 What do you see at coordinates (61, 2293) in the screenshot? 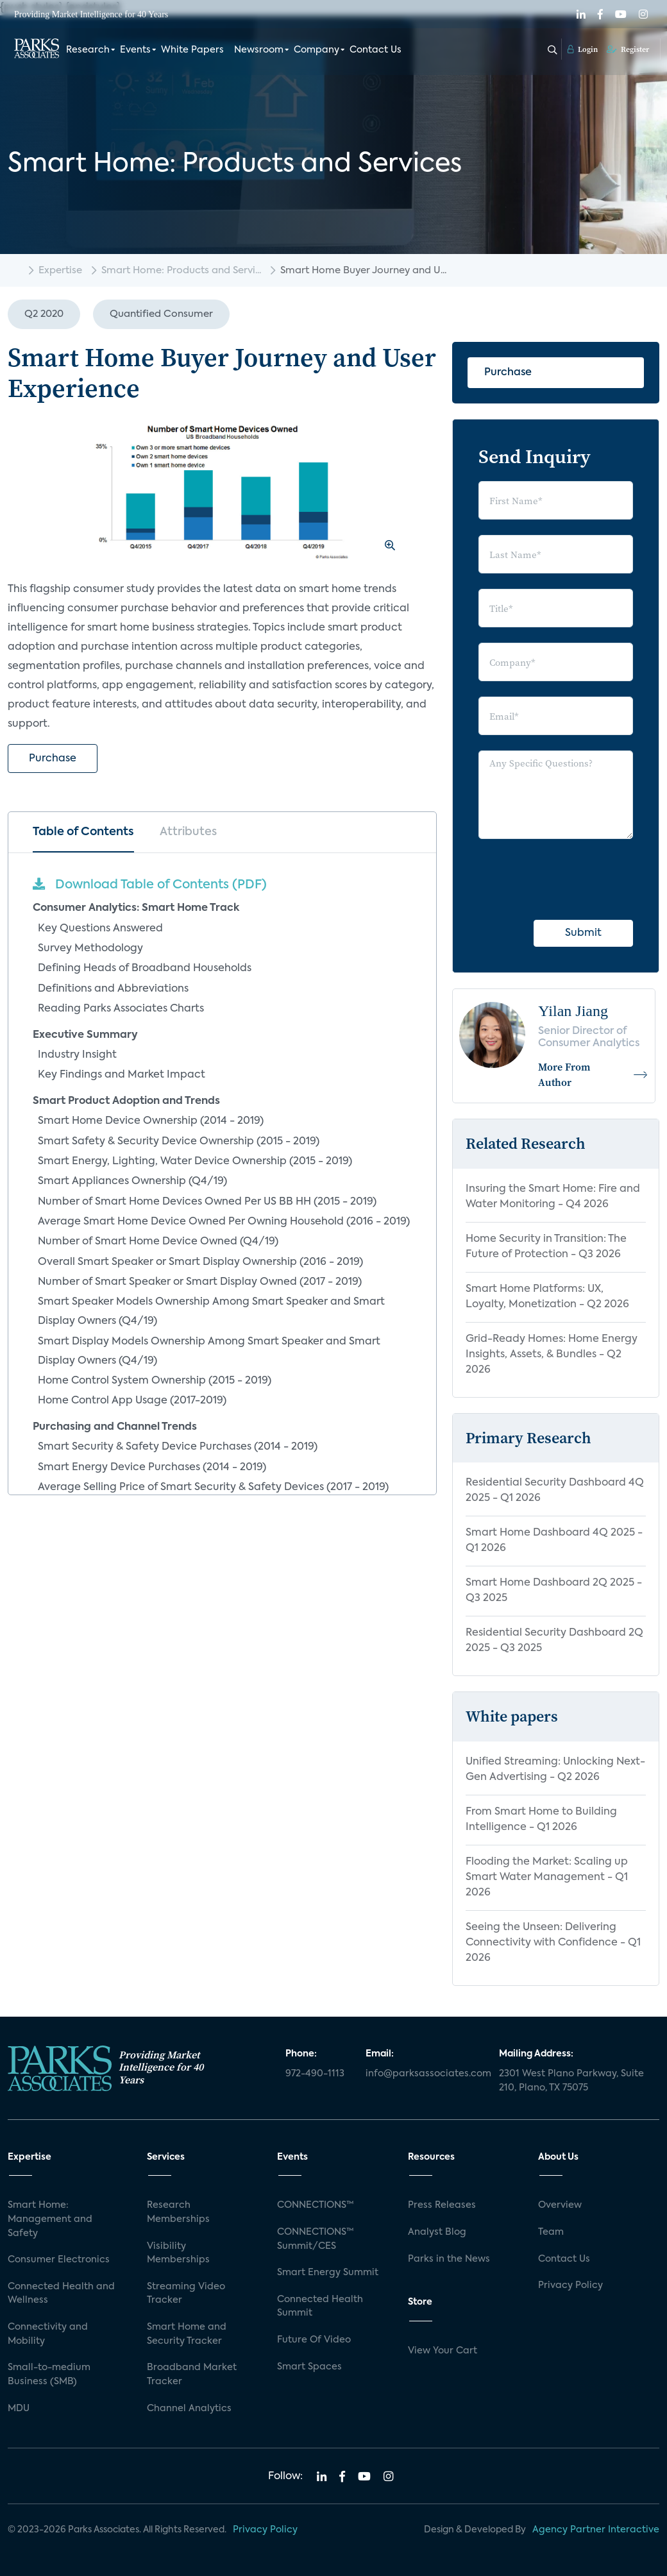
I see `Connected Health and Wellness` at bounding box center [61, 2293].